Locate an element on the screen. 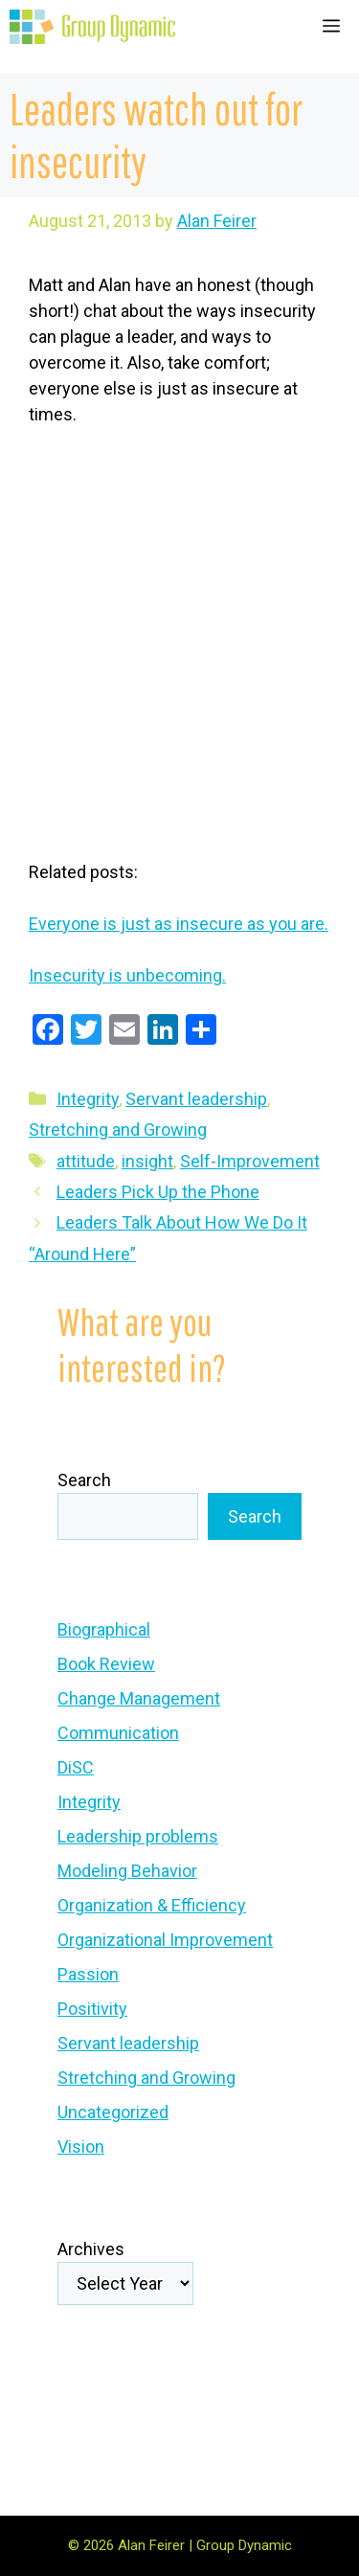 The image size is (359, 2576). attitude is located at coordinates (85, 1161).